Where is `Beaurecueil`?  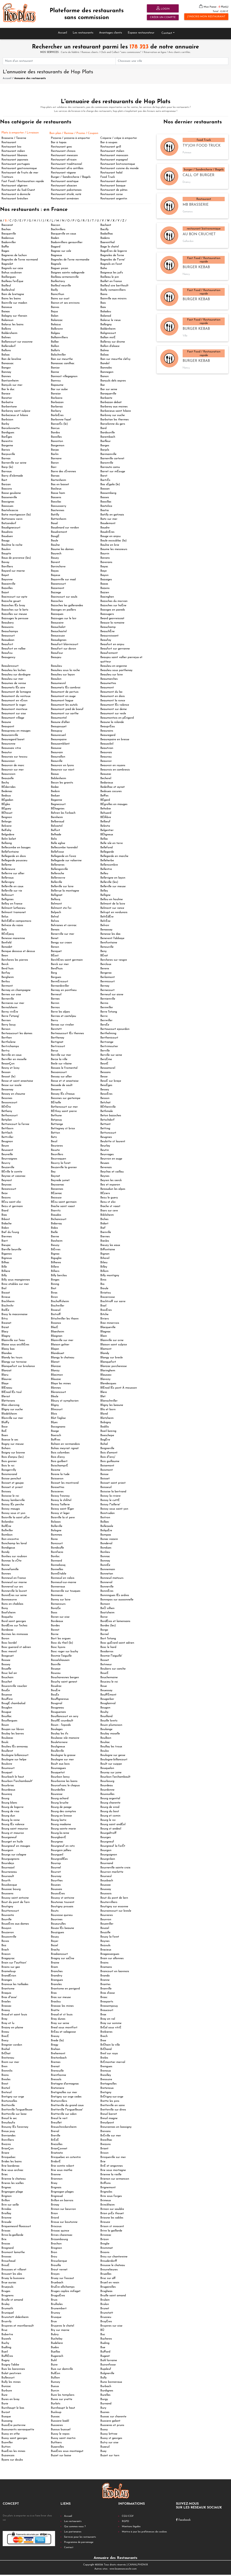 Beaurecueil is located at coordinates (58, 731).